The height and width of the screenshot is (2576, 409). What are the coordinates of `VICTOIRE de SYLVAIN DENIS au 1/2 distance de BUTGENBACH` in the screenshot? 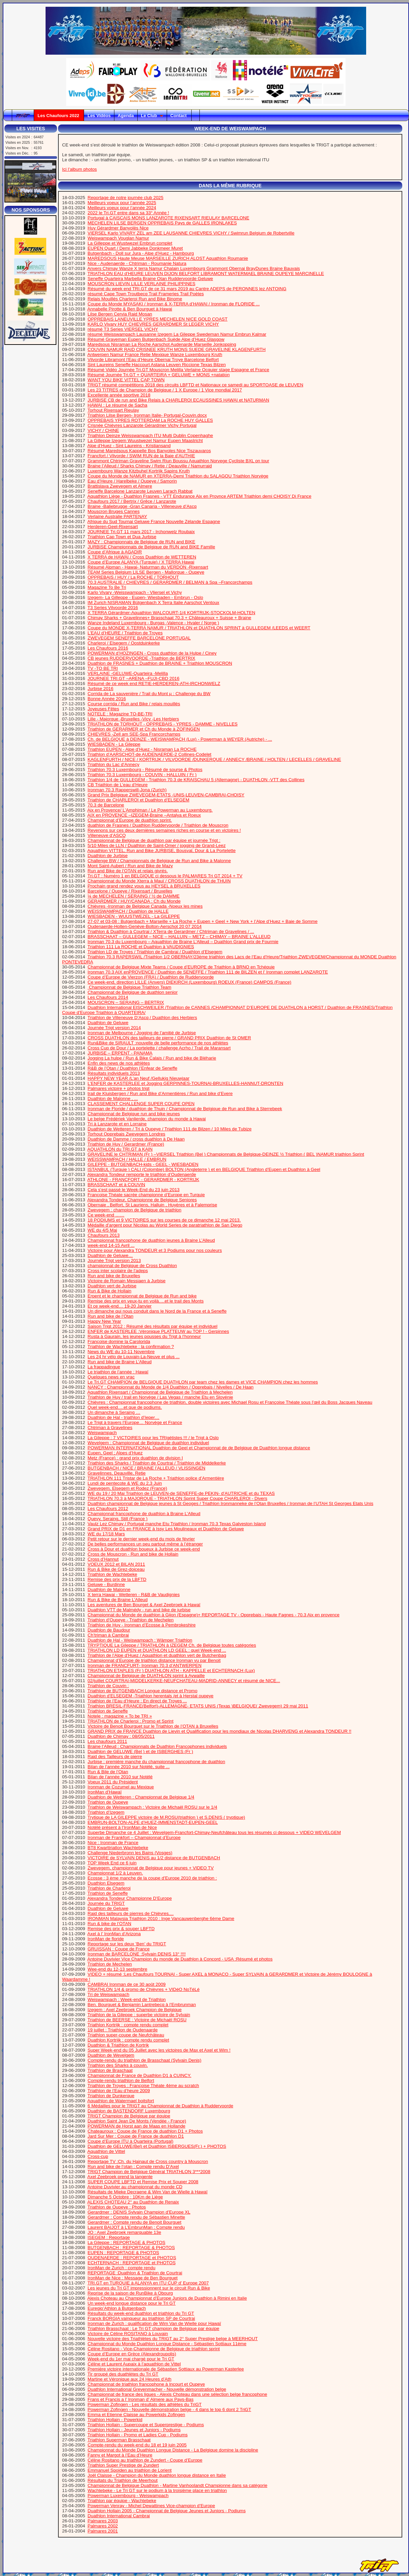 It's located at (154, 1857).